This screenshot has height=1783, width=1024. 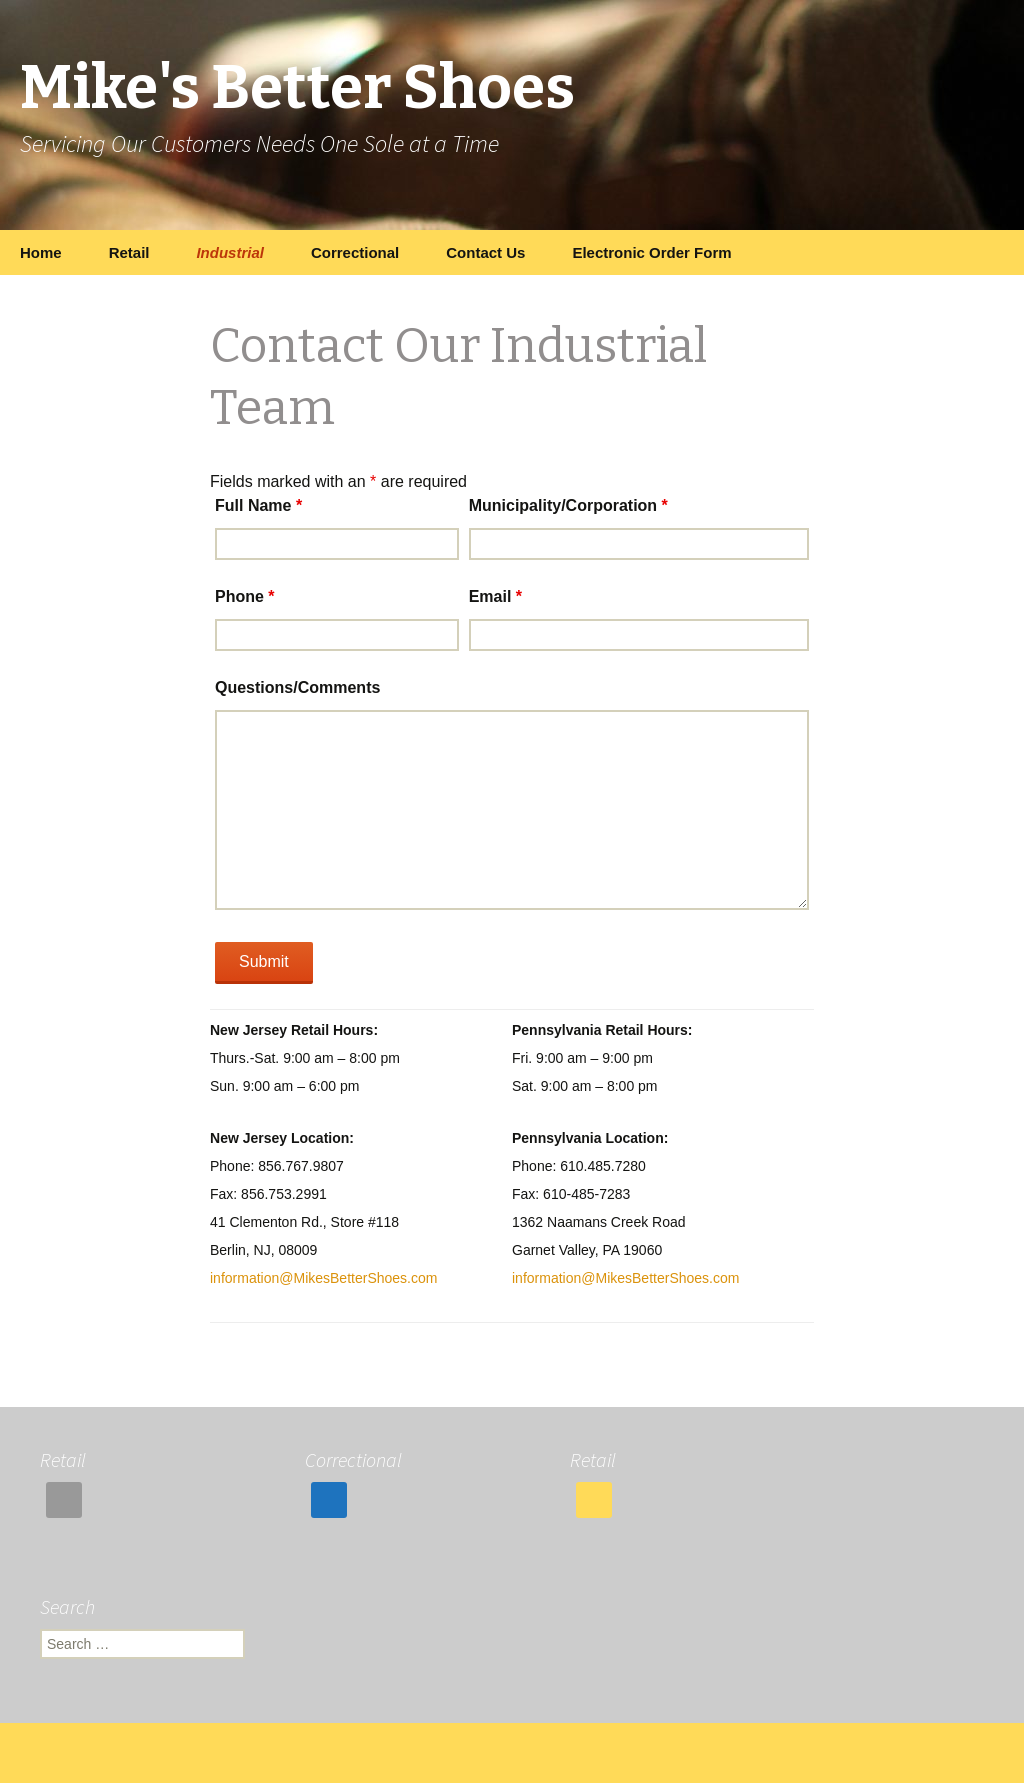 What do you see at coordinates (485, 252) in the screenshot?
I see `Contact Us` at bounding box center [485, 252].